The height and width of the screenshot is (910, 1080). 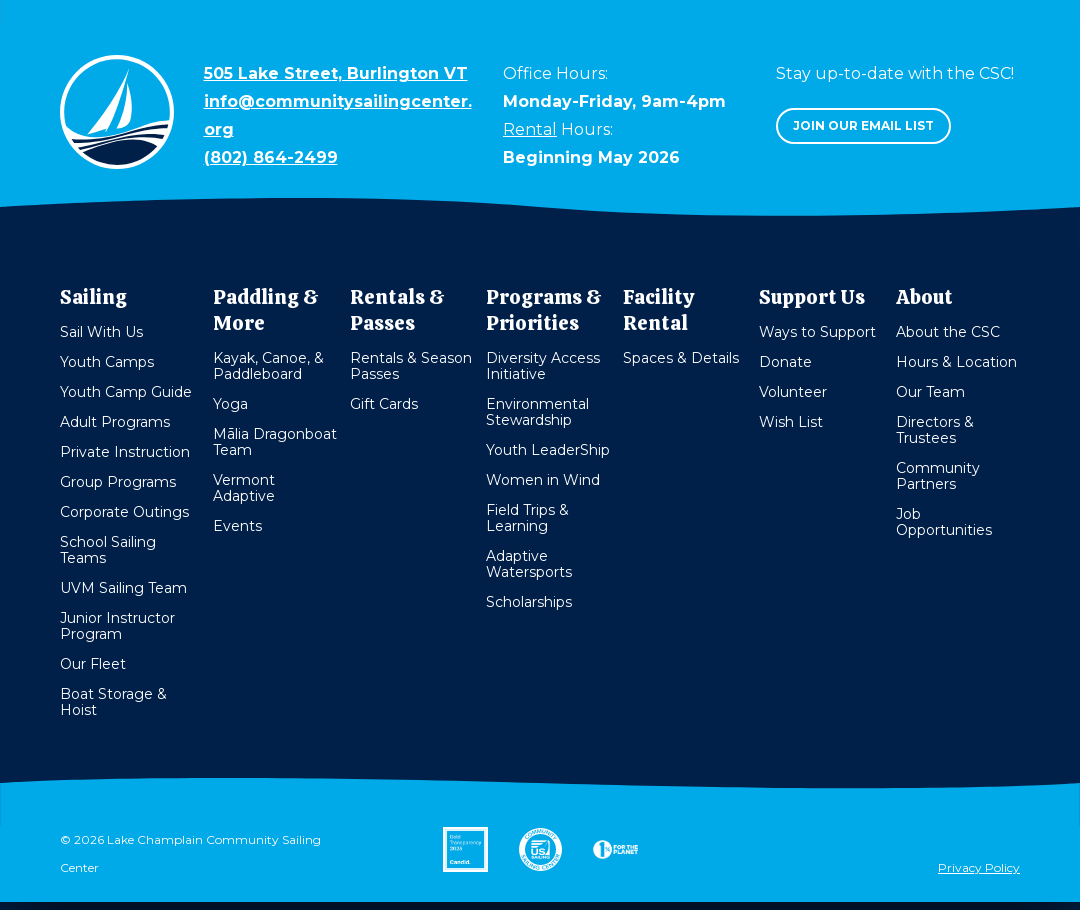 I want to click on Directors & Trustees, so click(x=935, y=430).